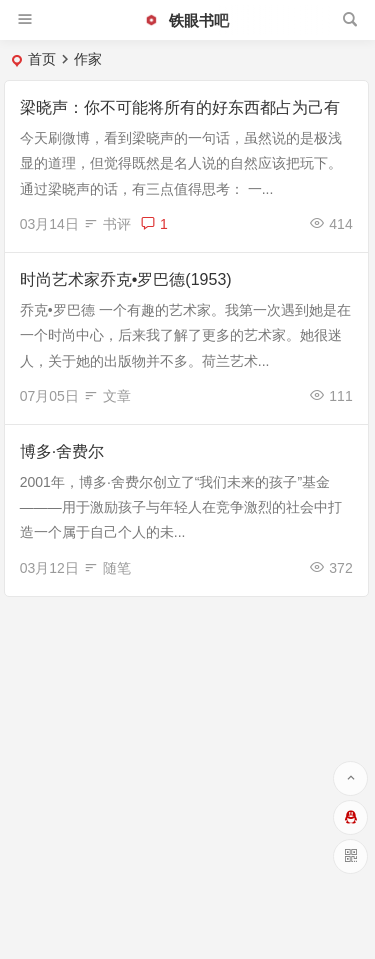  I want to click on 博多·舍费尔, so click(62, 451).